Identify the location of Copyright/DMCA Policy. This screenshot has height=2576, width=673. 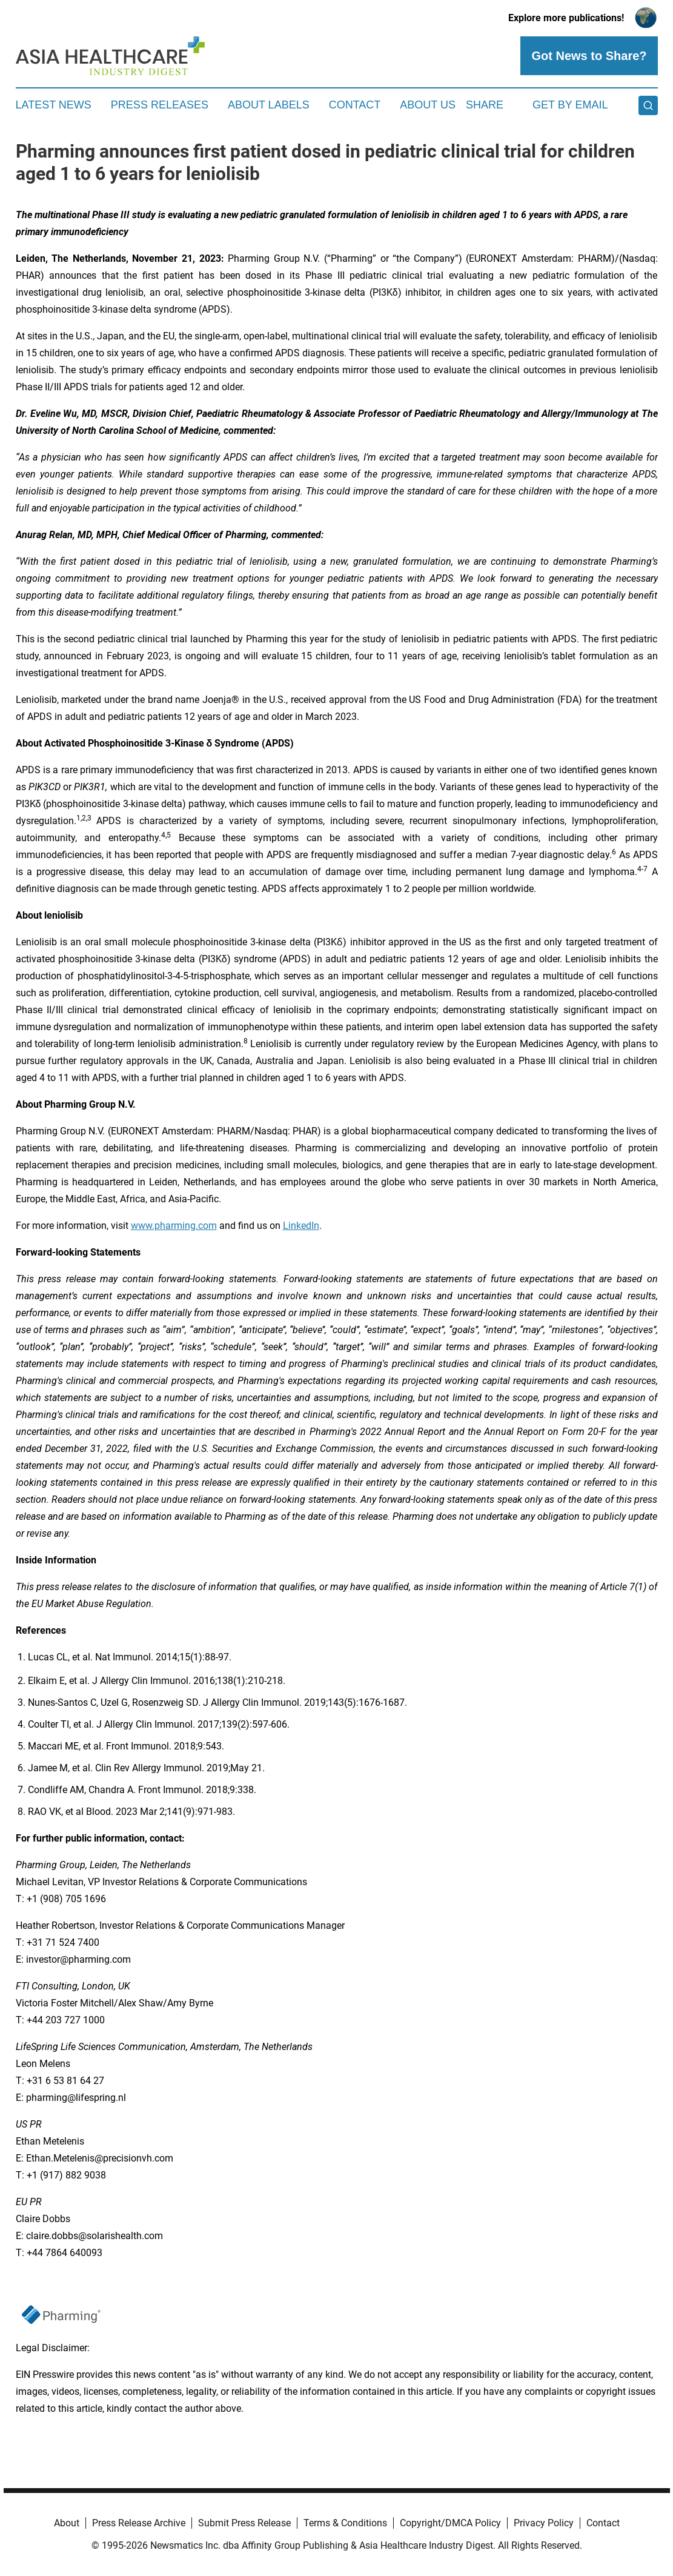
(450, 2523).